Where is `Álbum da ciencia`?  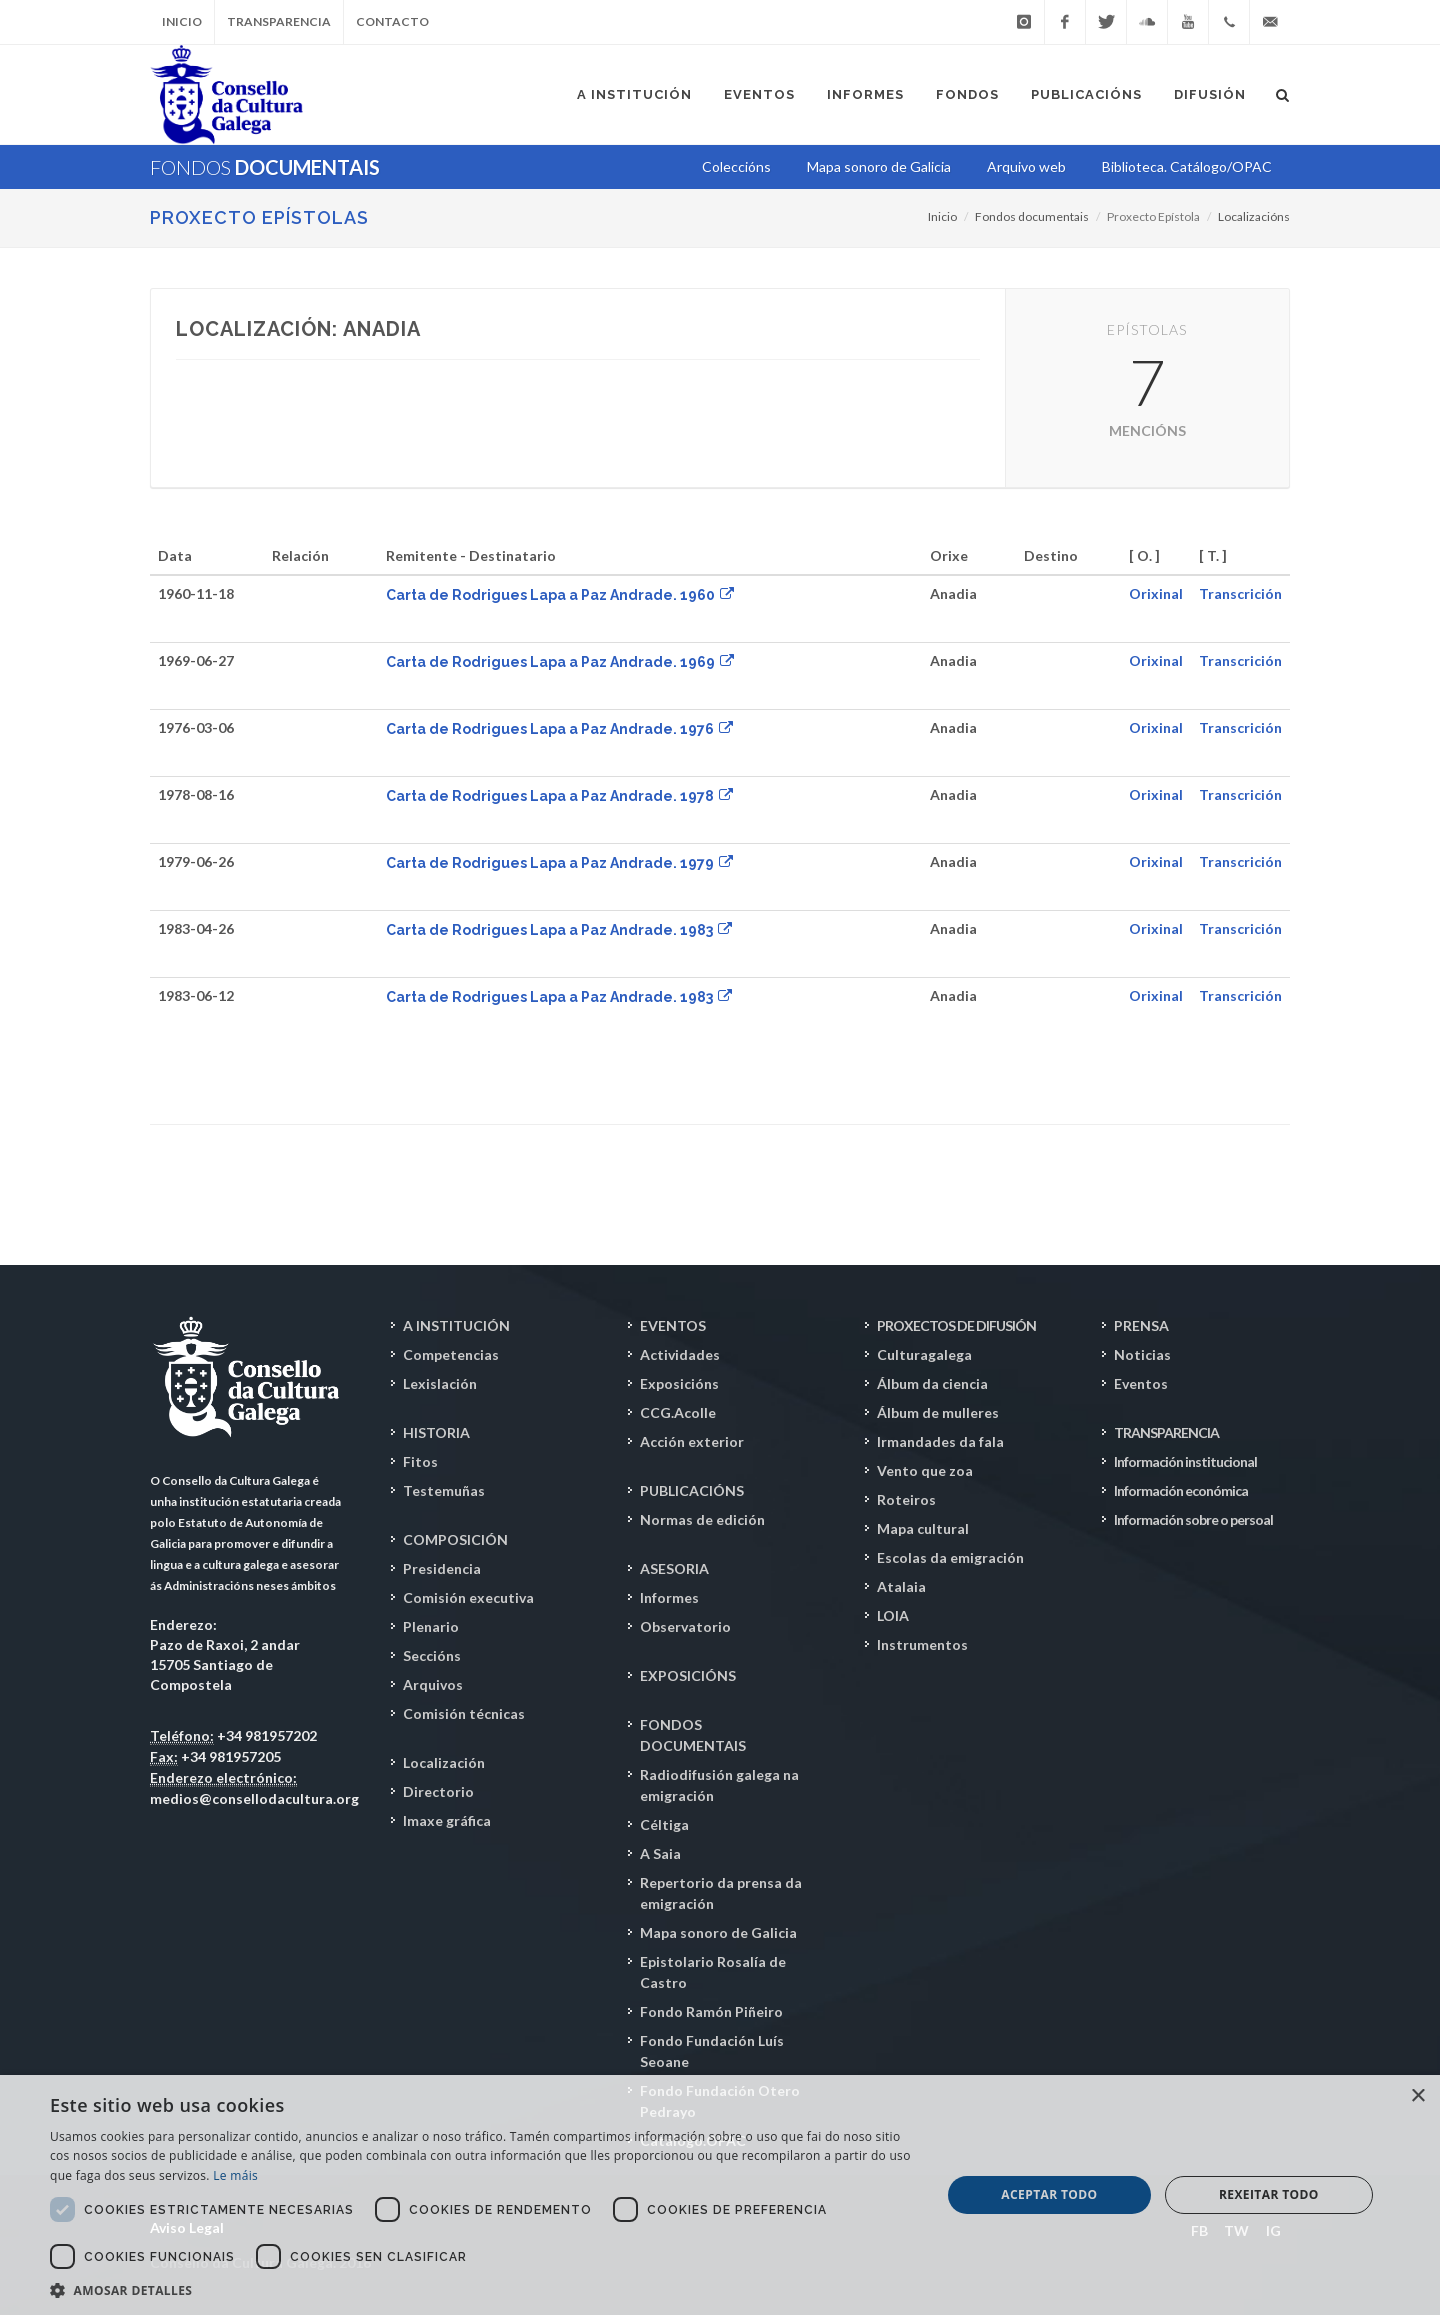 Álbum da ciencia is located at coordinates (932, 1383).